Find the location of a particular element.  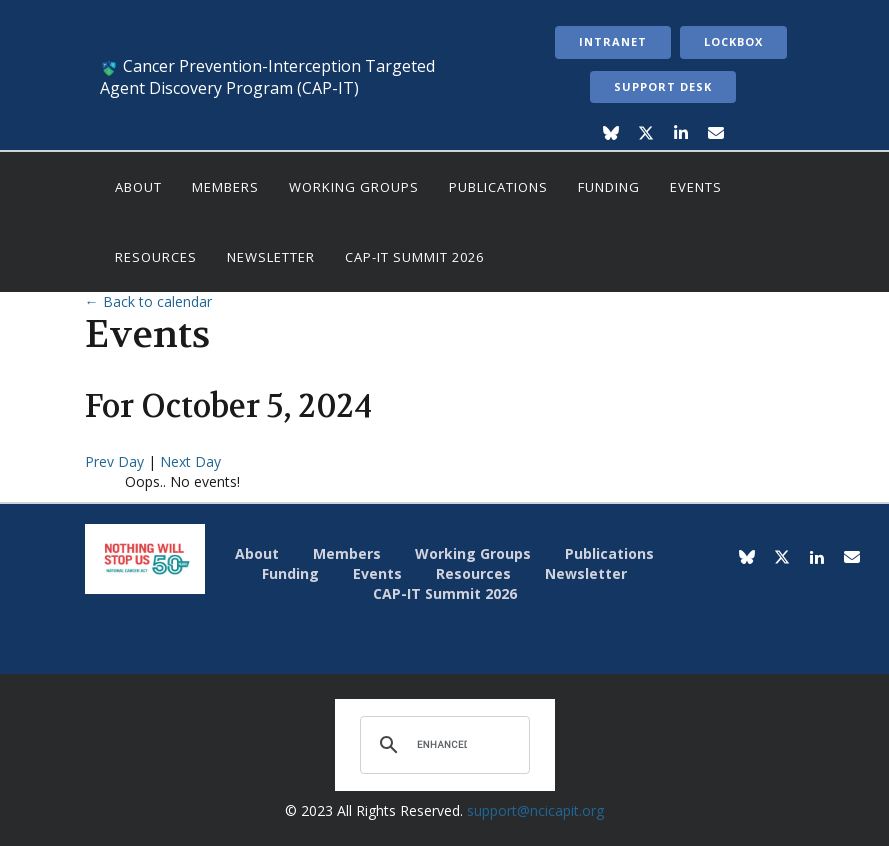

Events is located at coordinates (696, 187).